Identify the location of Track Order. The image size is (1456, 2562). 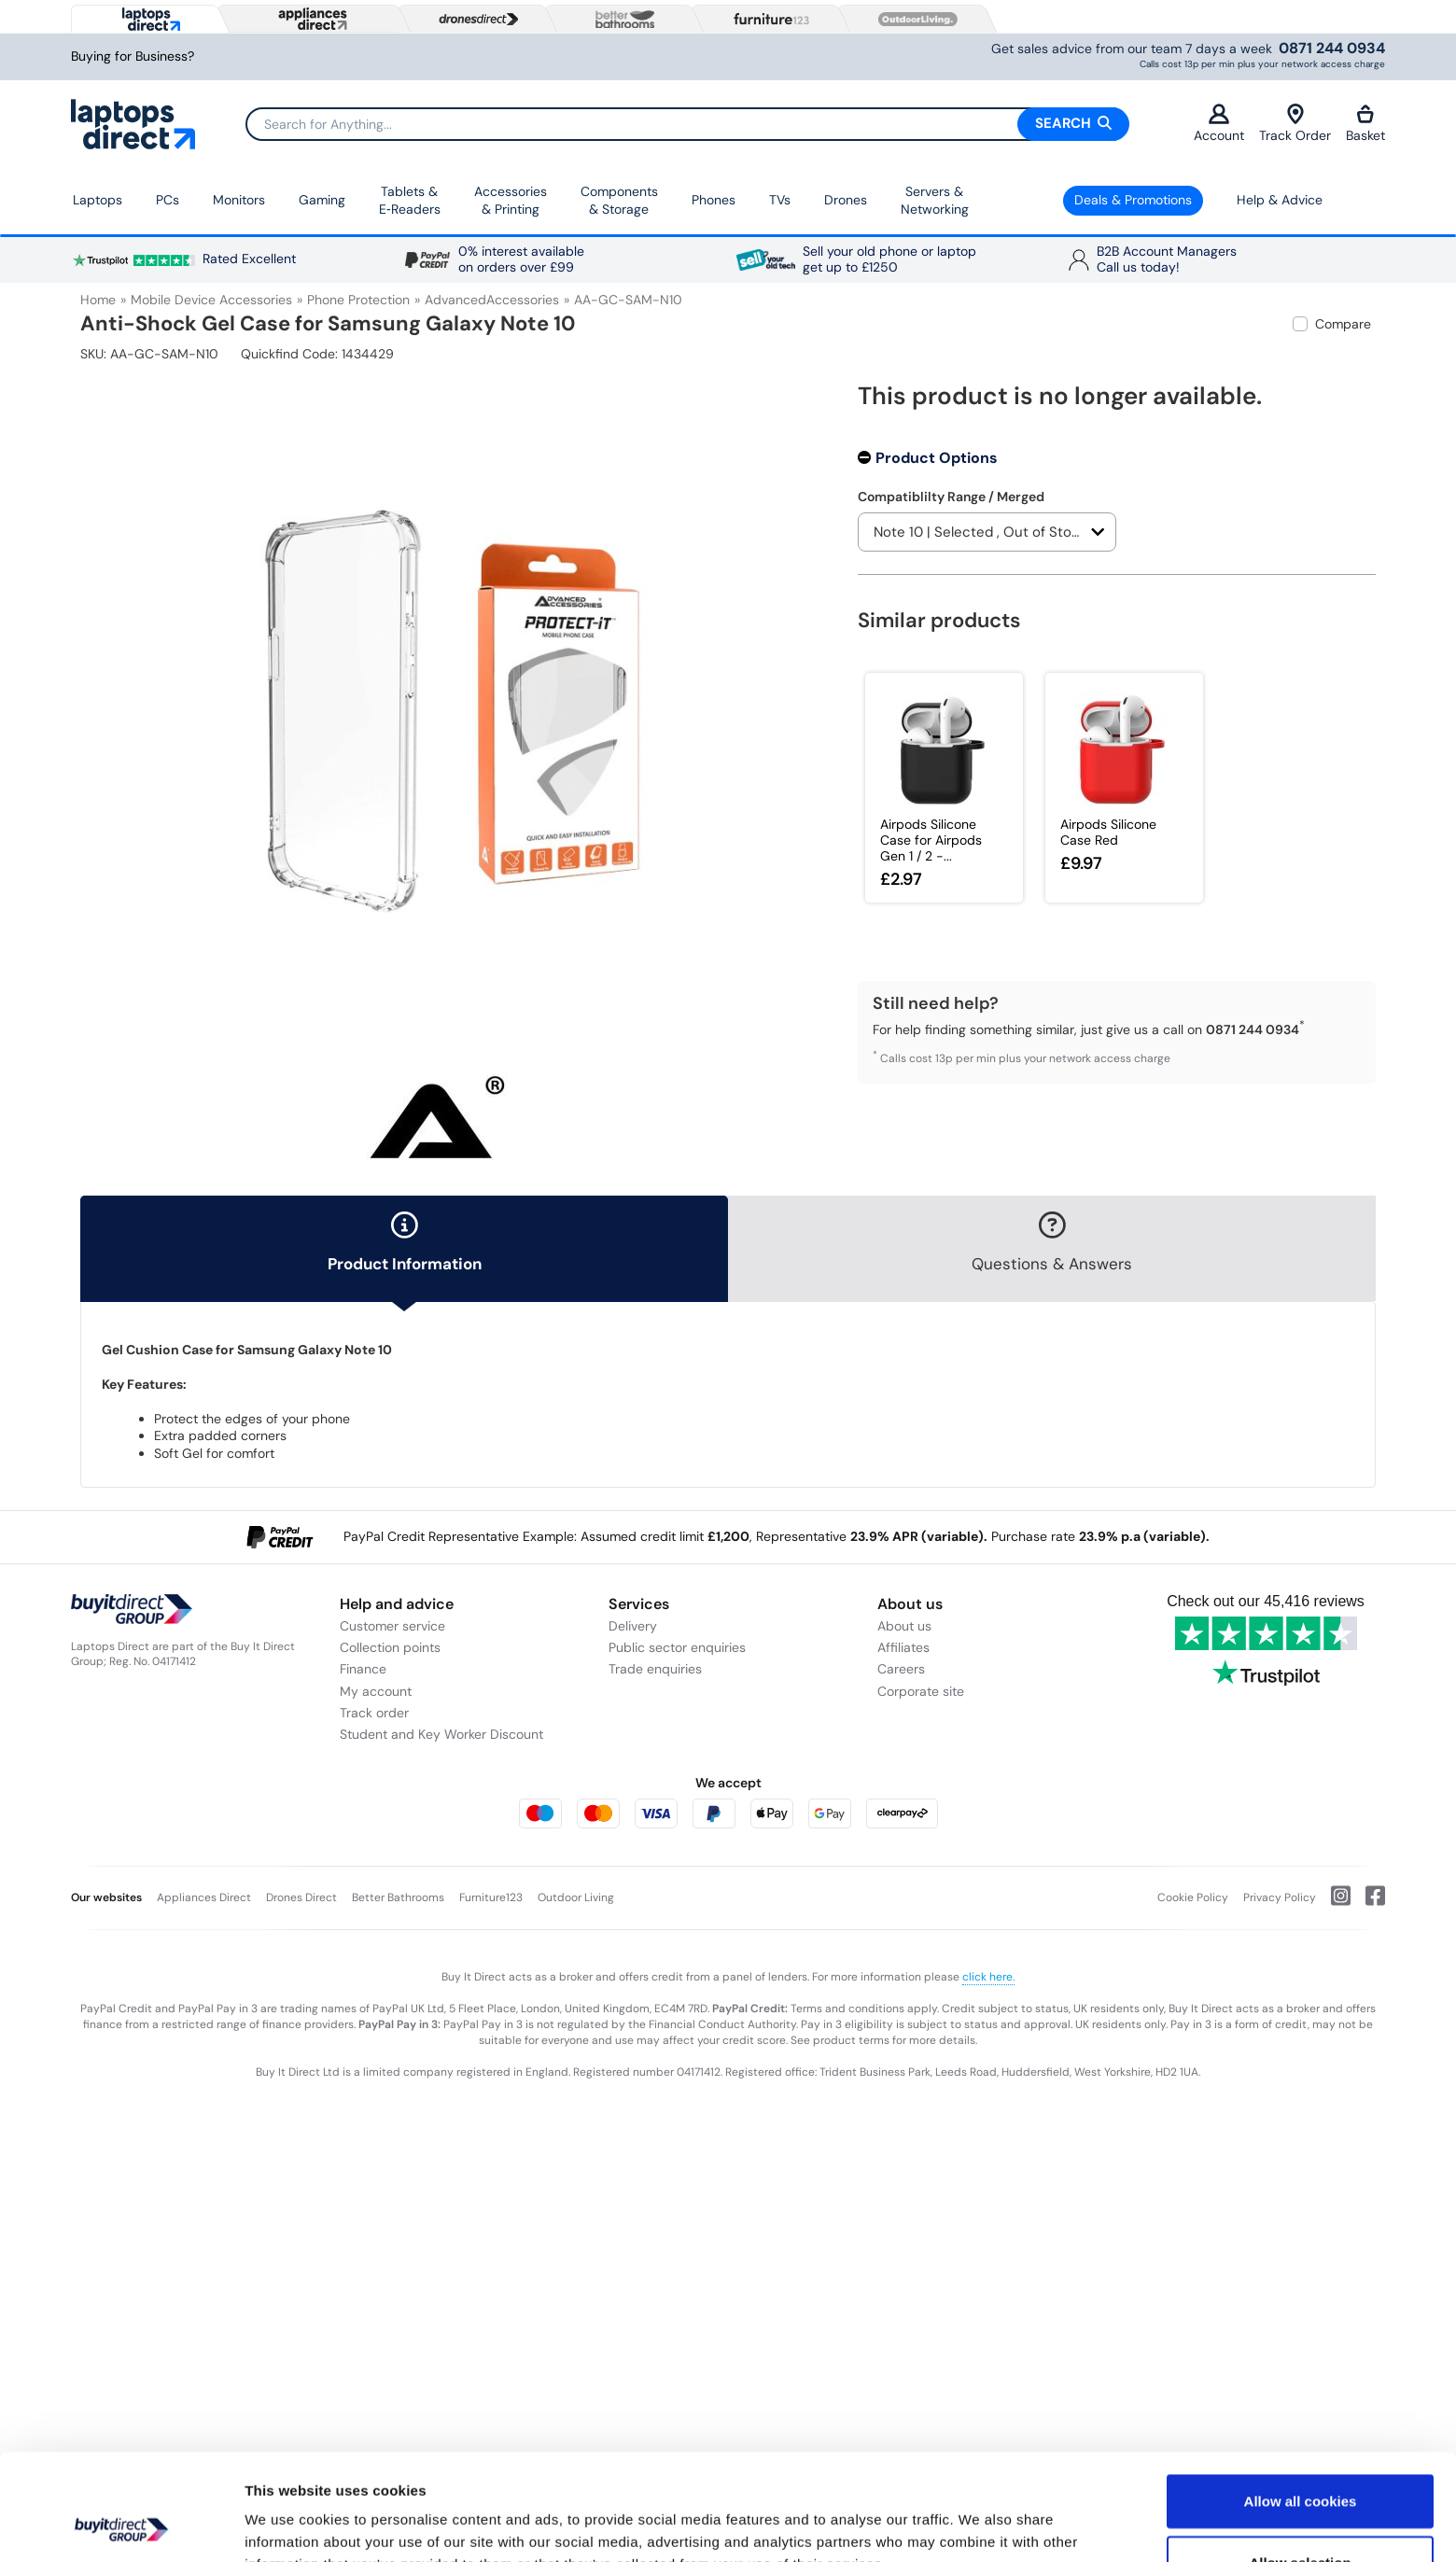
(1295, 124).